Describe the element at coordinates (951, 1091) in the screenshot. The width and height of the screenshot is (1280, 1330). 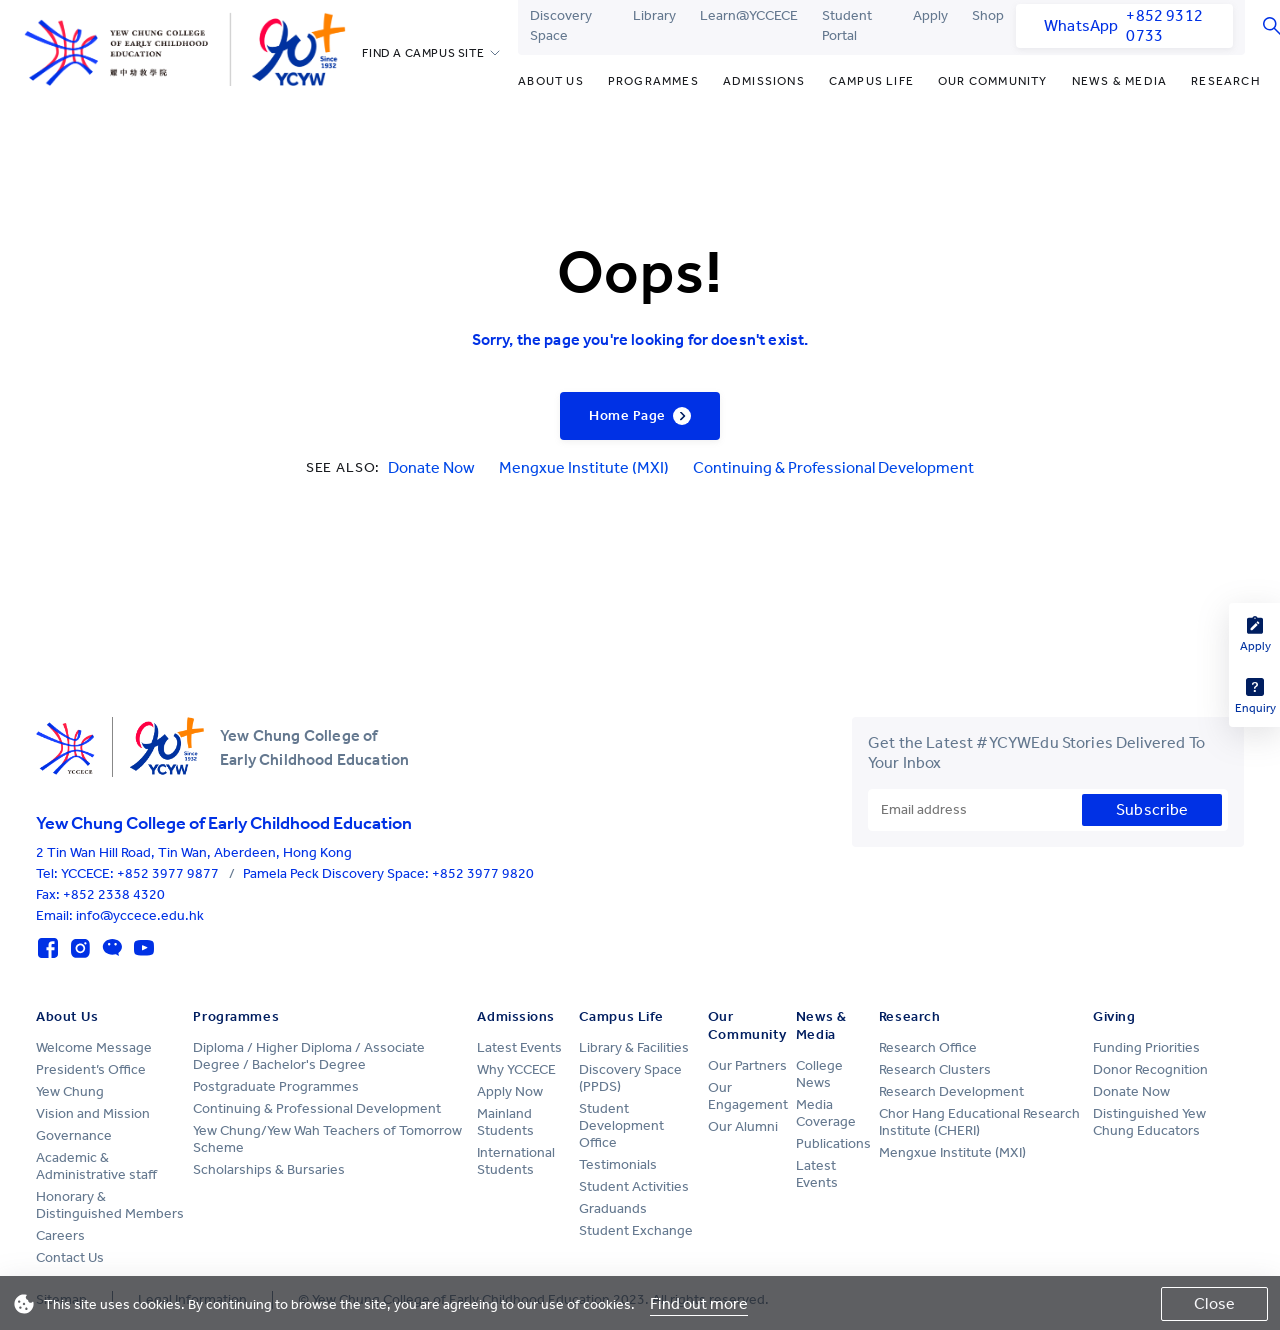
I see `Research Development` at that location.